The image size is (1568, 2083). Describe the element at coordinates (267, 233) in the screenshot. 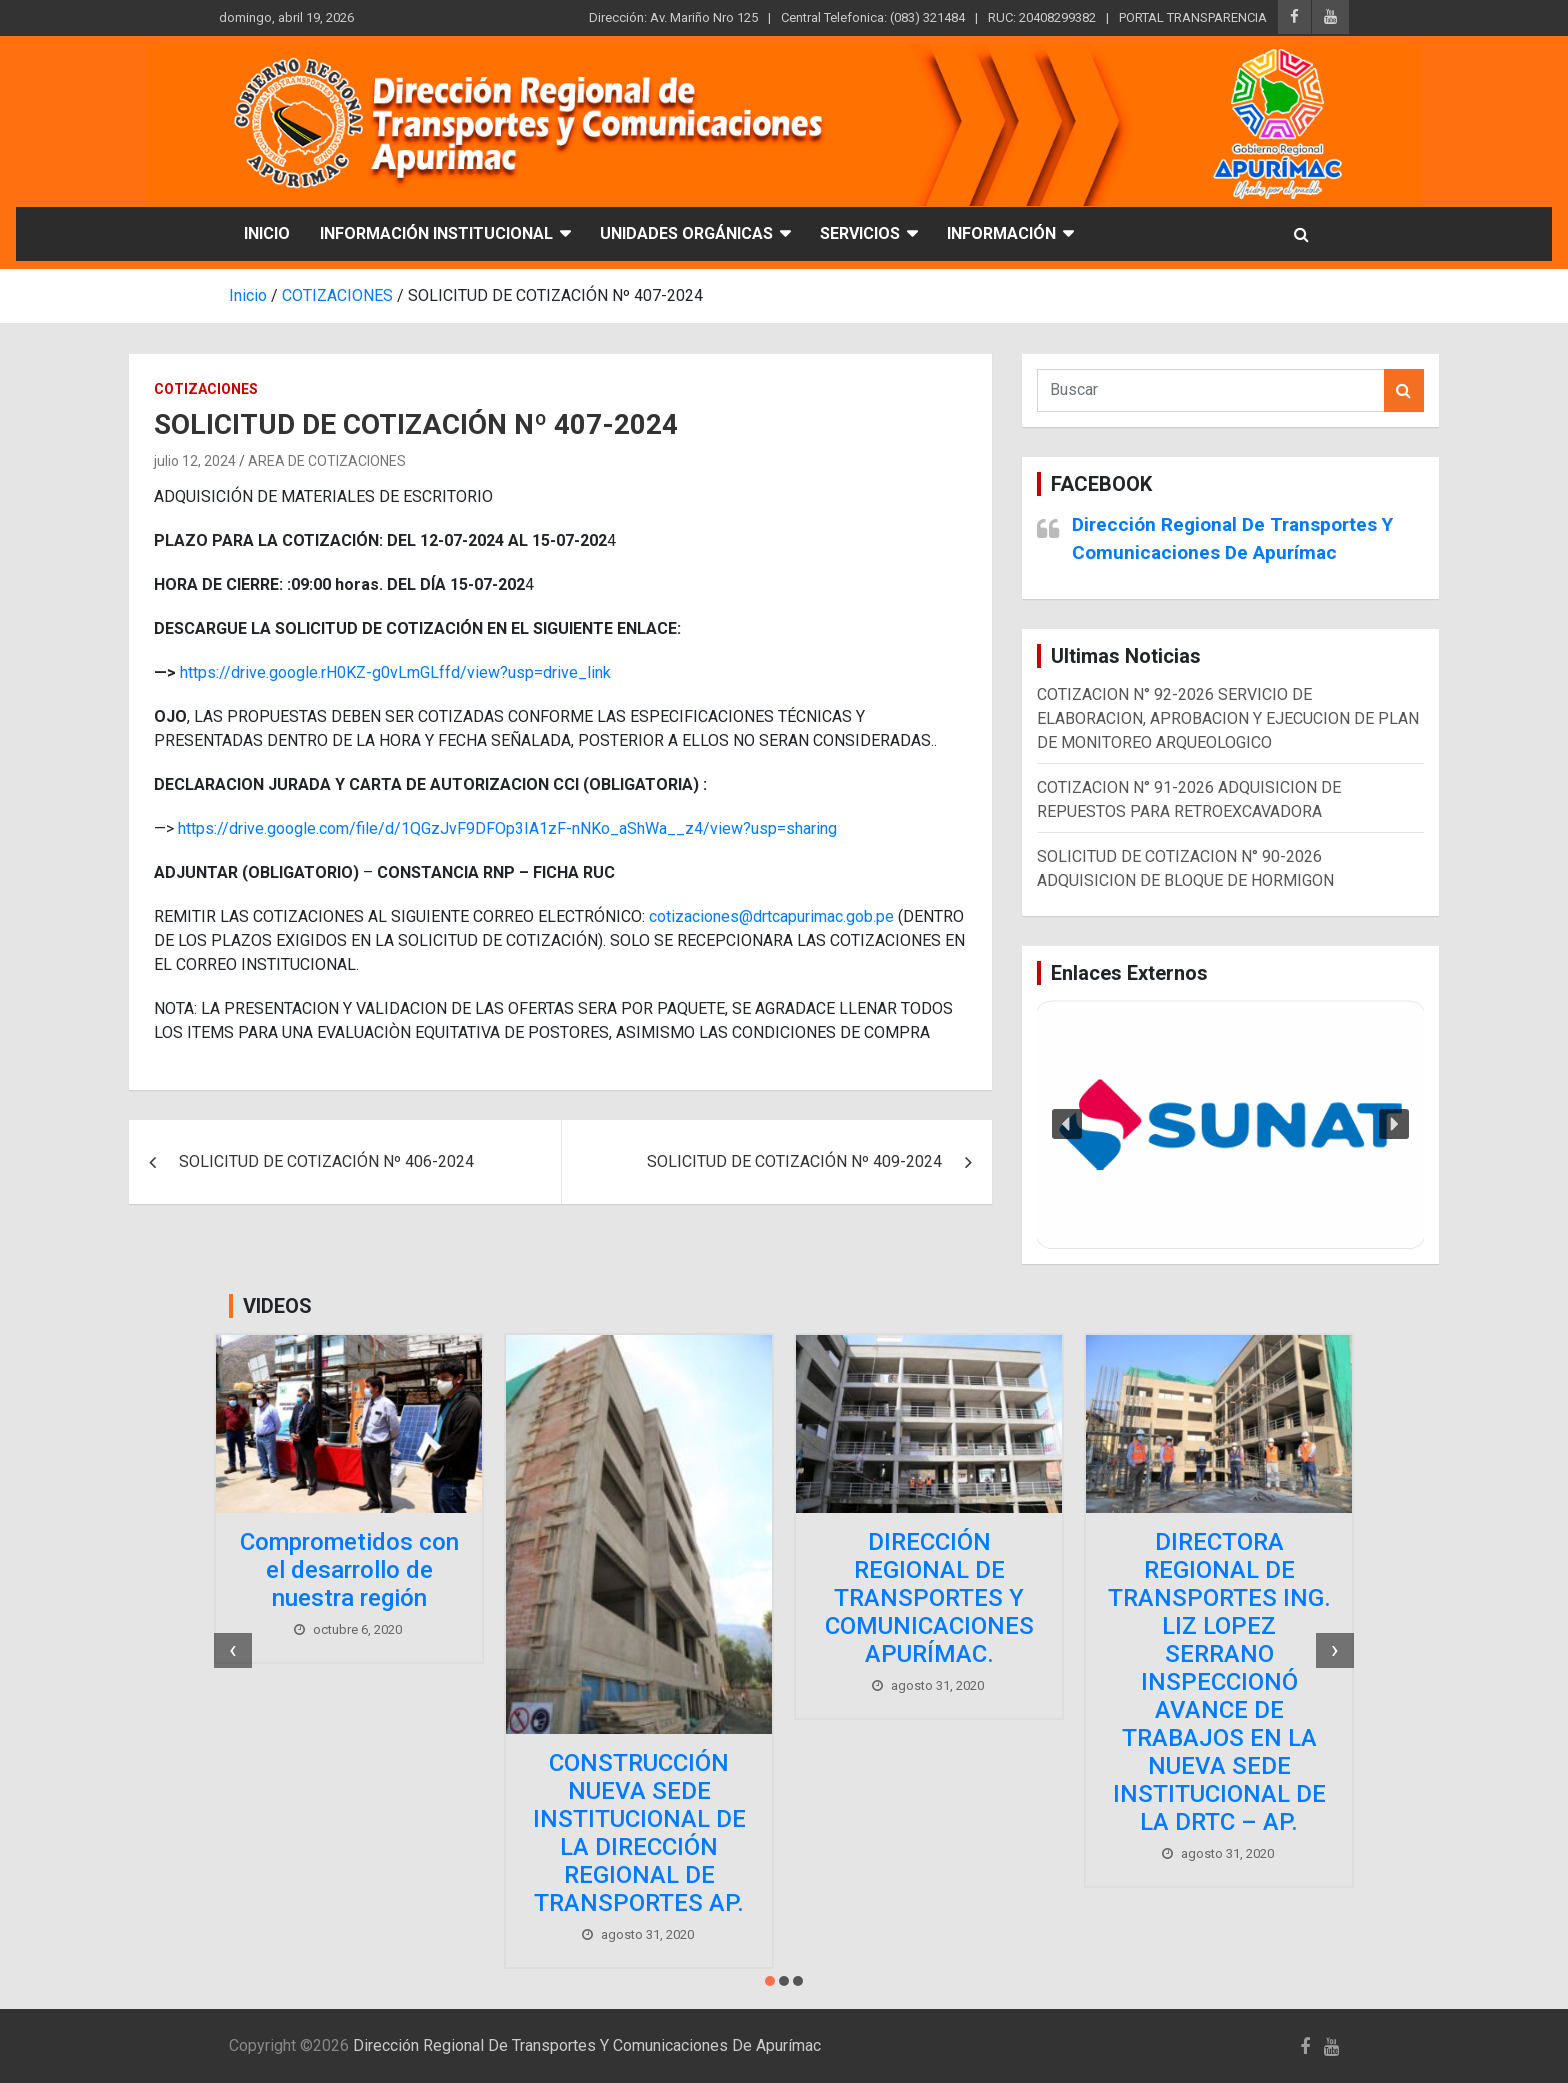

I see `INICIO` at that location.